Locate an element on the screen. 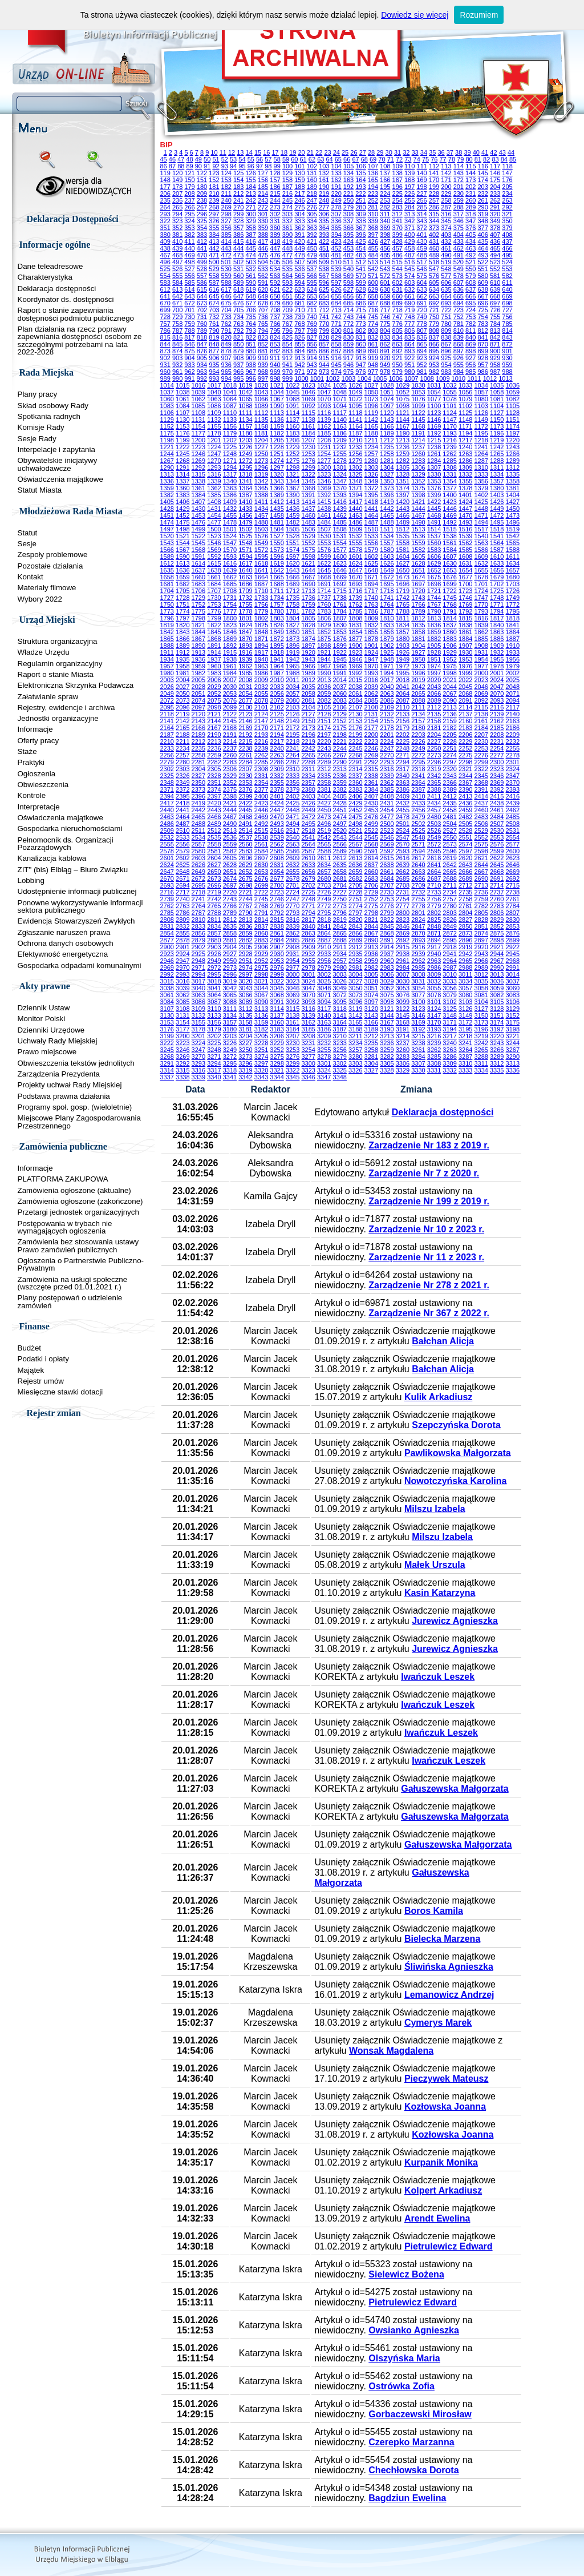 The image size is (584, 2576). 3191 is located at coordinates (402, 1029).